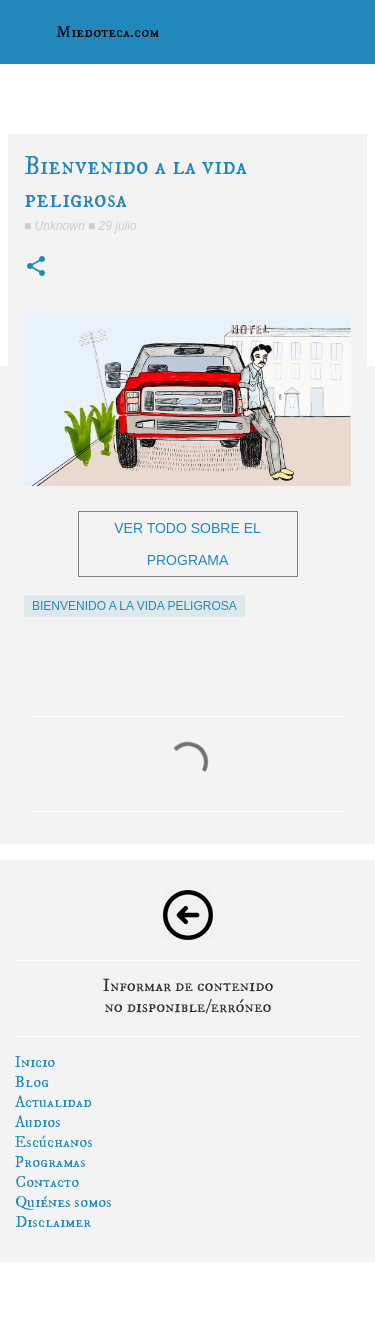  I want to click on Programas, so click(50, 1162).